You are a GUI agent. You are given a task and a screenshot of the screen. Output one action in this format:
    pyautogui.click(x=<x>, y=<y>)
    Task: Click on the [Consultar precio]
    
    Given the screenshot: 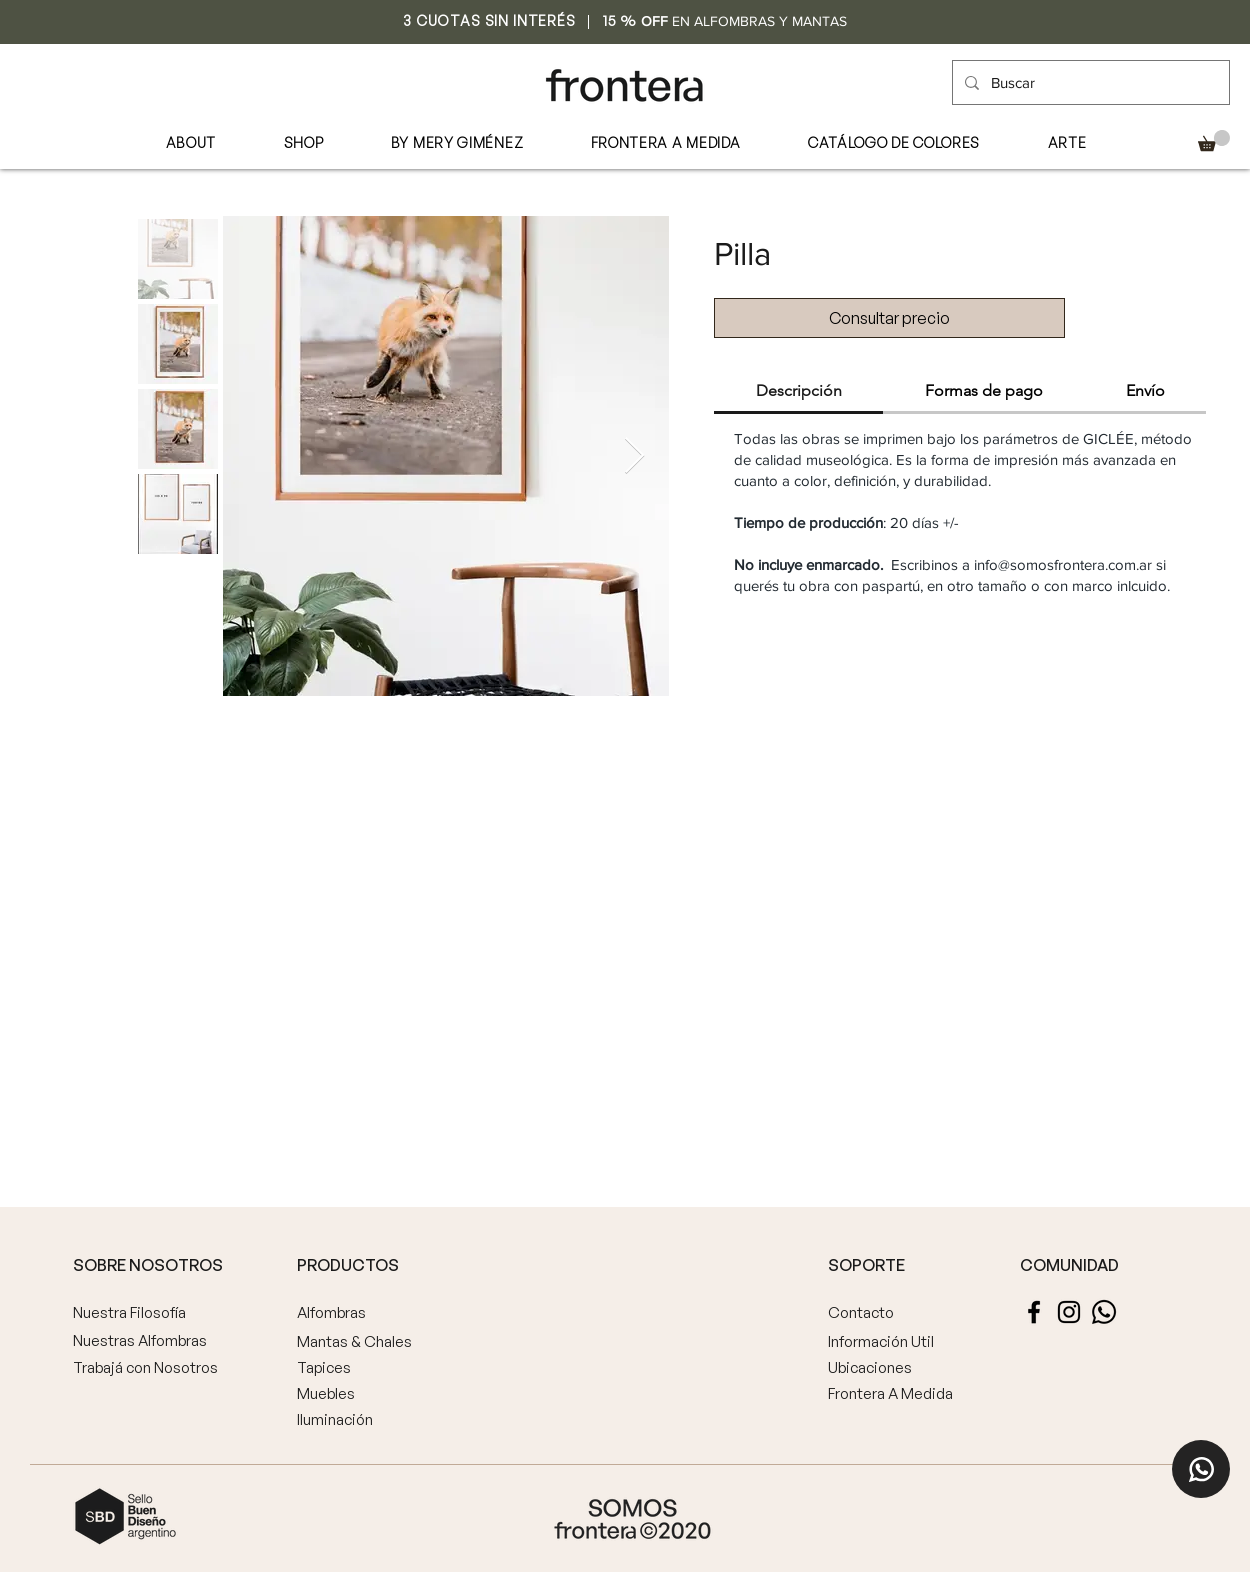 What is the action you would take?
    pyautogui.click(x=889, y=318)
    